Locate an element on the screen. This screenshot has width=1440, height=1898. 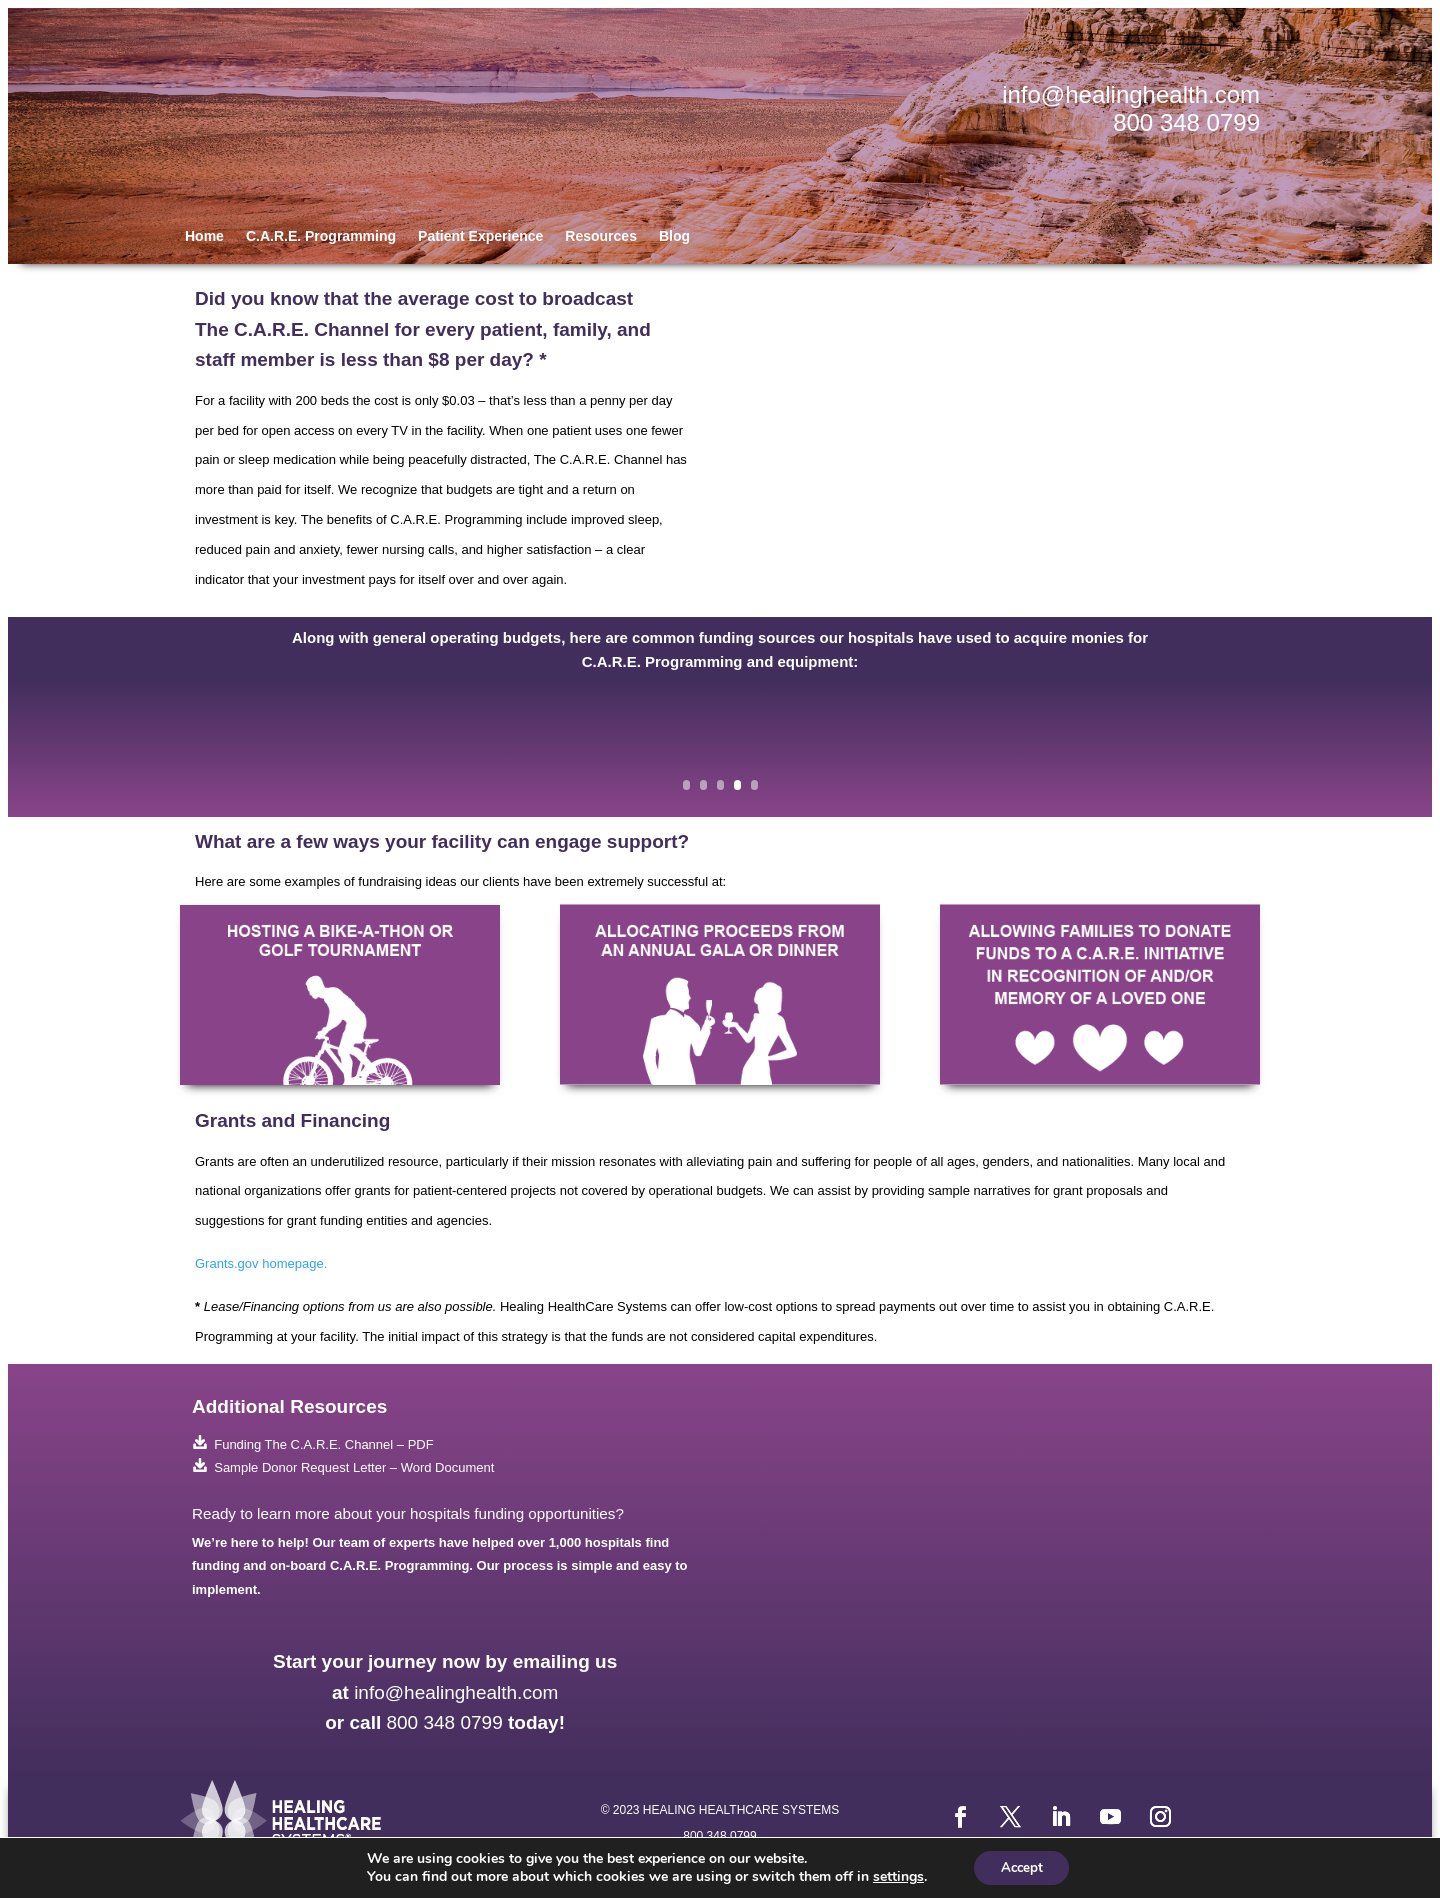
info@healinghealth.com is located at coordinates (1131, 94).